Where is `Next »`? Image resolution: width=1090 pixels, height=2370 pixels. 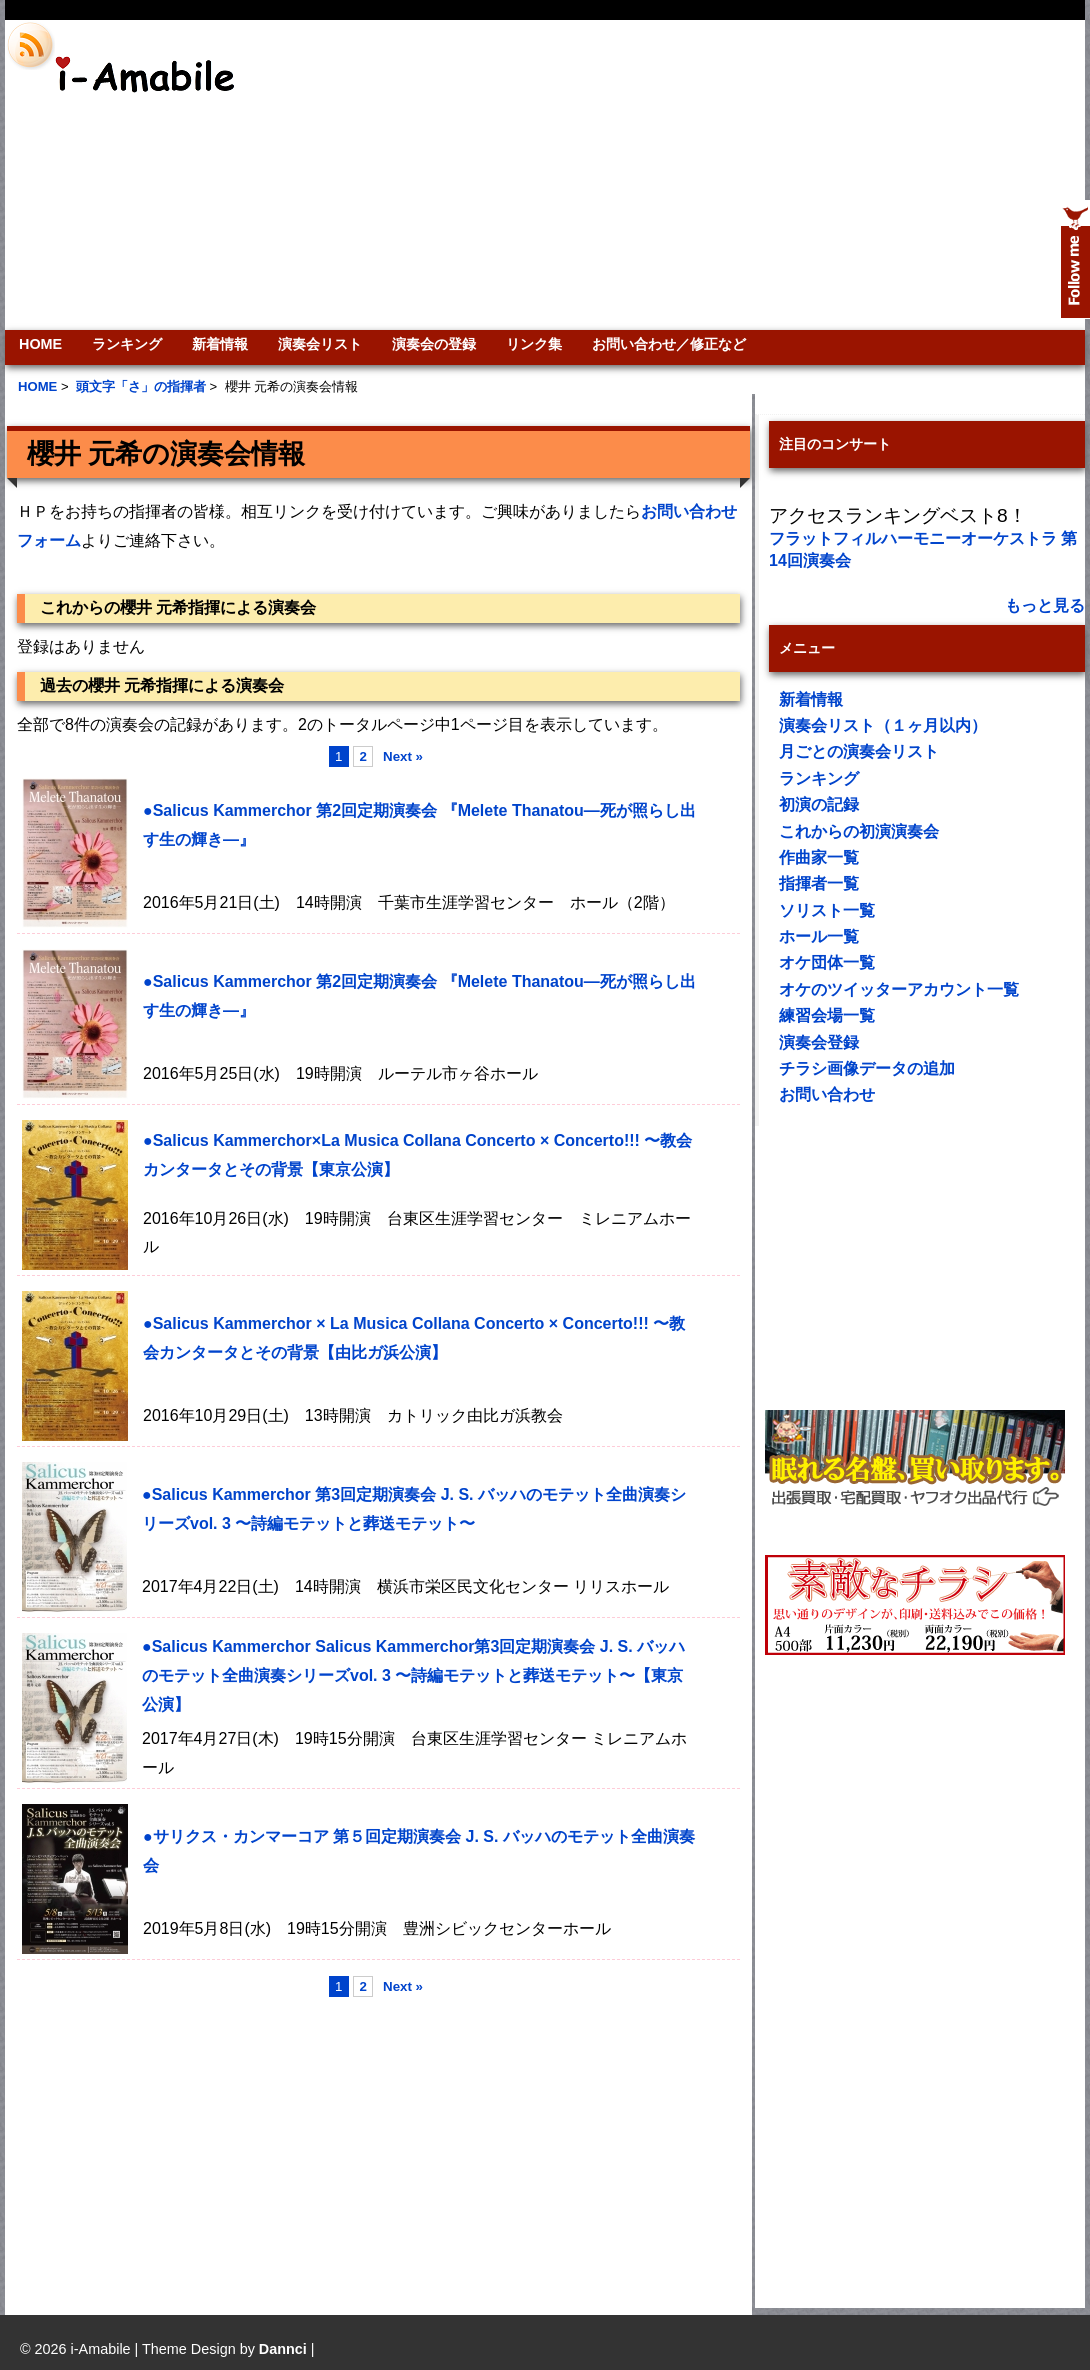 Next » is located at coordinates (403, 756).